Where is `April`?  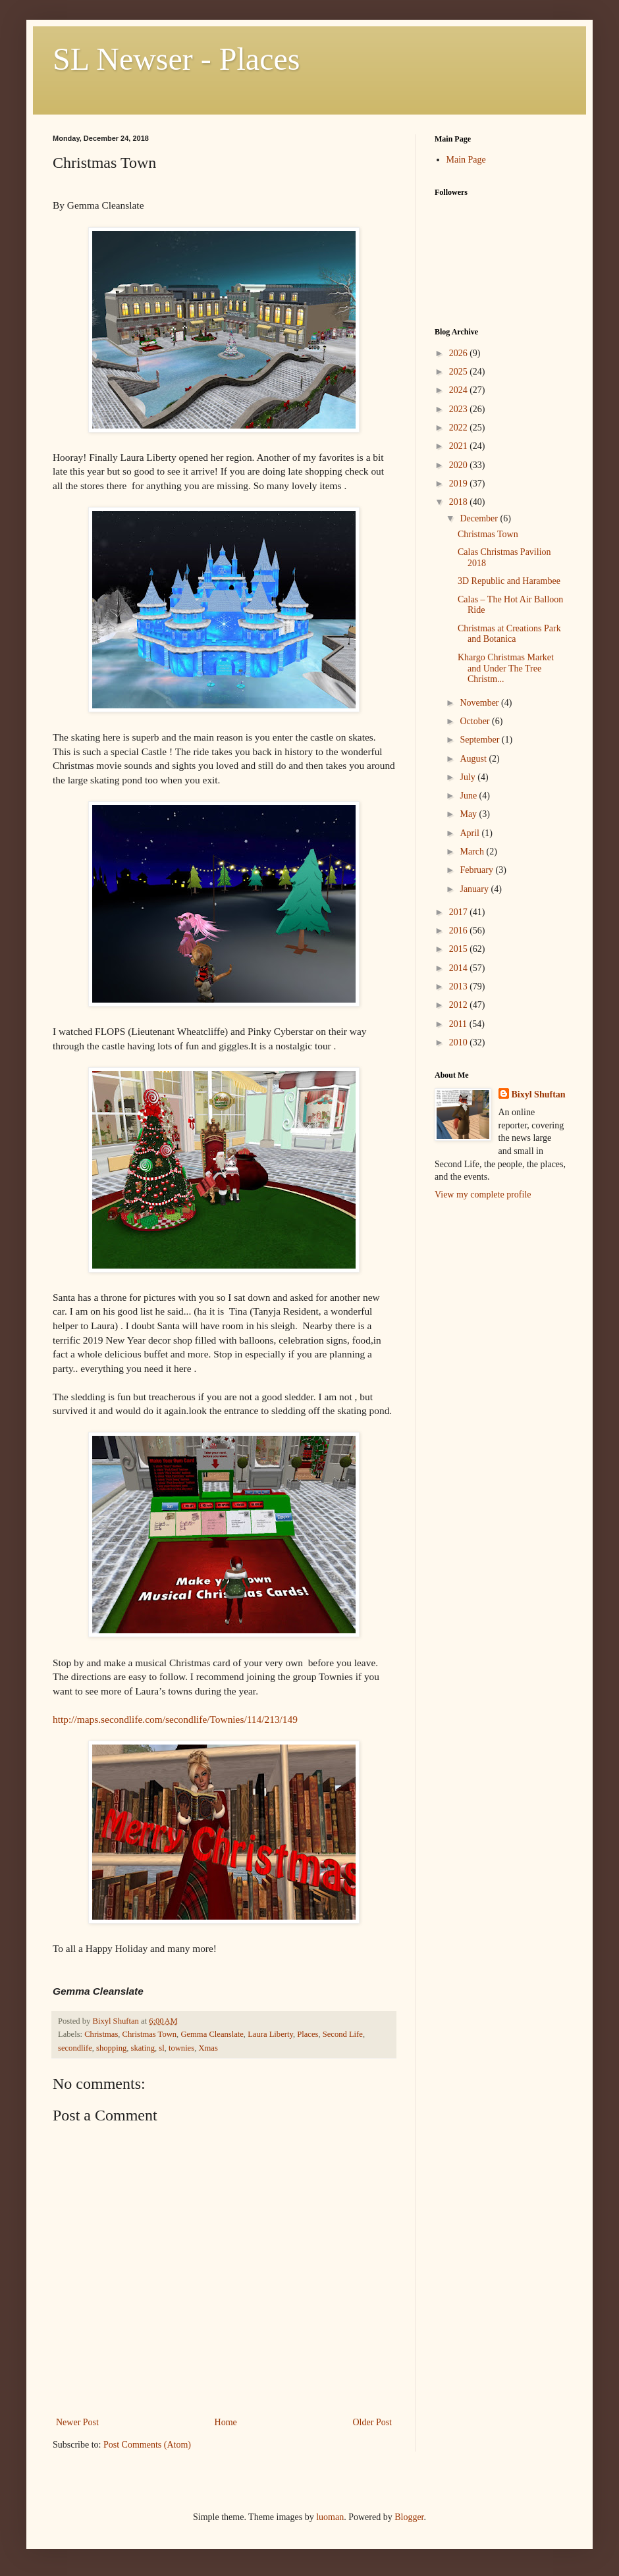
April is located at coordinates (470, 833).